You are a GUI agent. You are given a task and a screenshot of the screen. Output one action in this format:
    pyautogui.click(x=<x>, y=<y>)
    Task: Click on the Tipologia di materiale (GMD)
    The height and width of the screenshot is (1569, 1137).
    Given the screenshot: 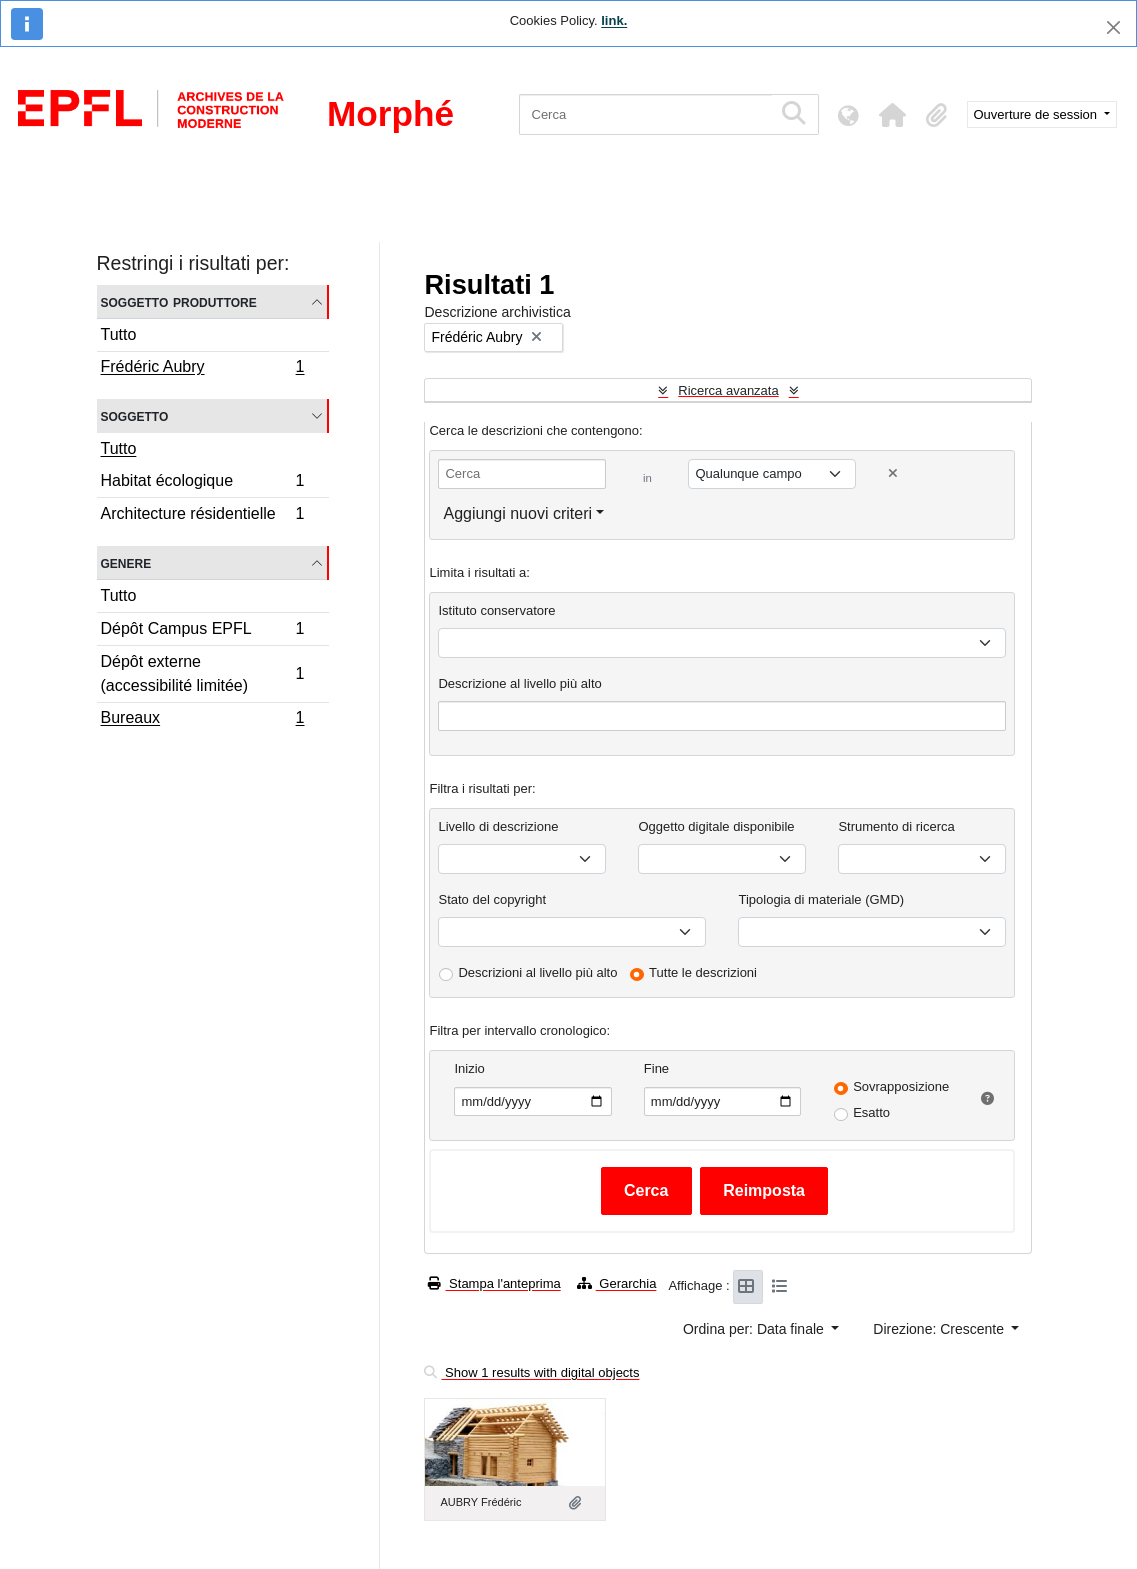 What is the action you would take?
    pyautogui.click(x=821, y=899)
    